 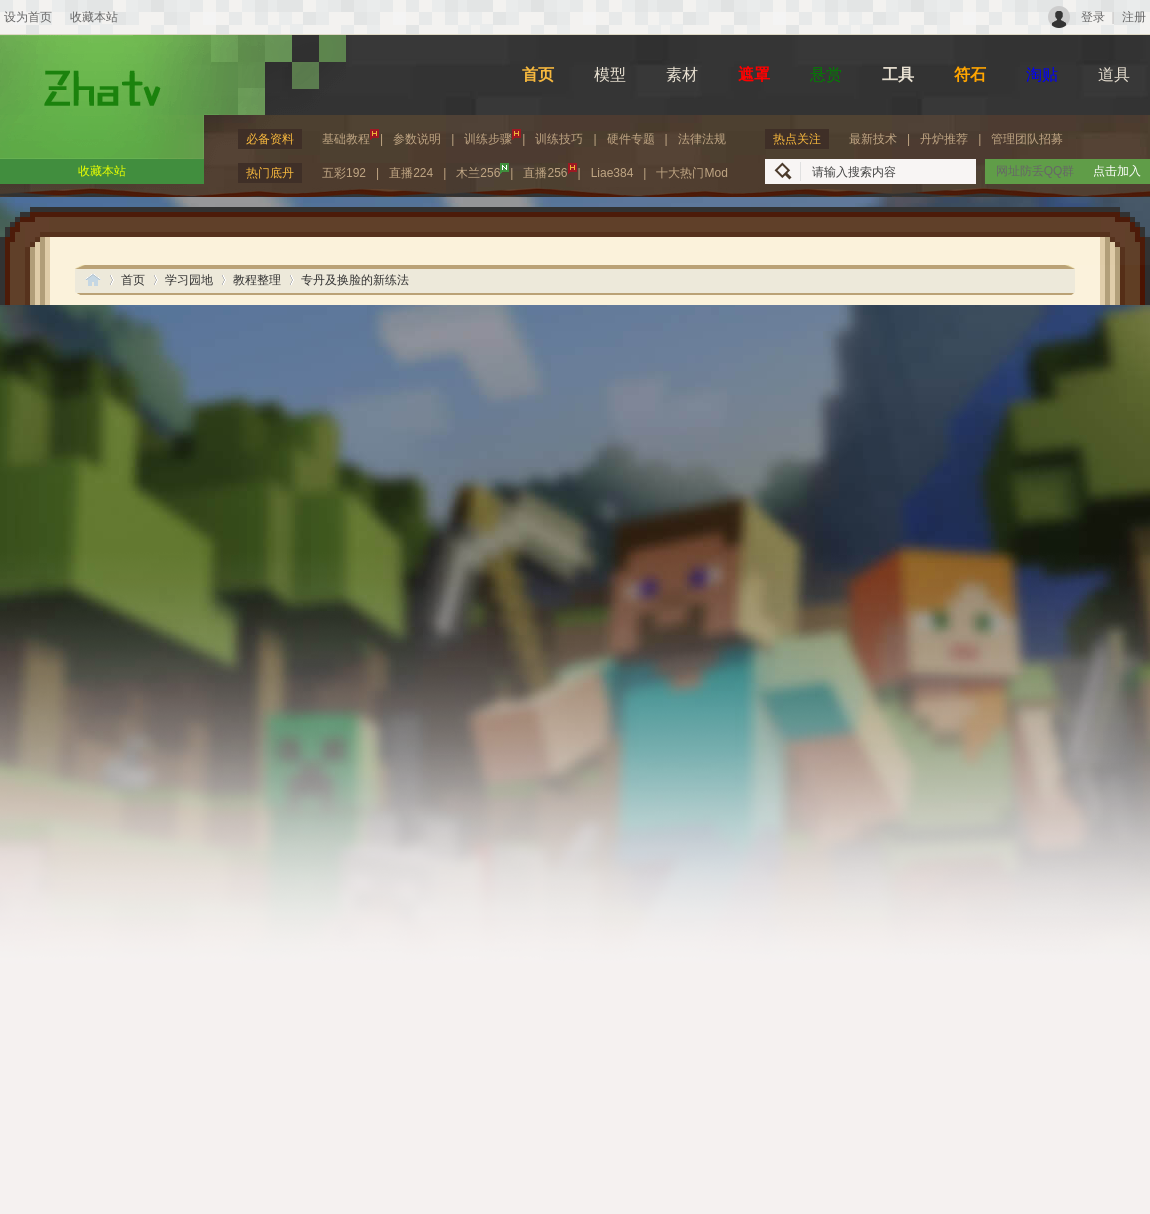 What do you see at coordinates (970, 74) in the screenshot?
I see `符石` at bounding box center [970, 74].